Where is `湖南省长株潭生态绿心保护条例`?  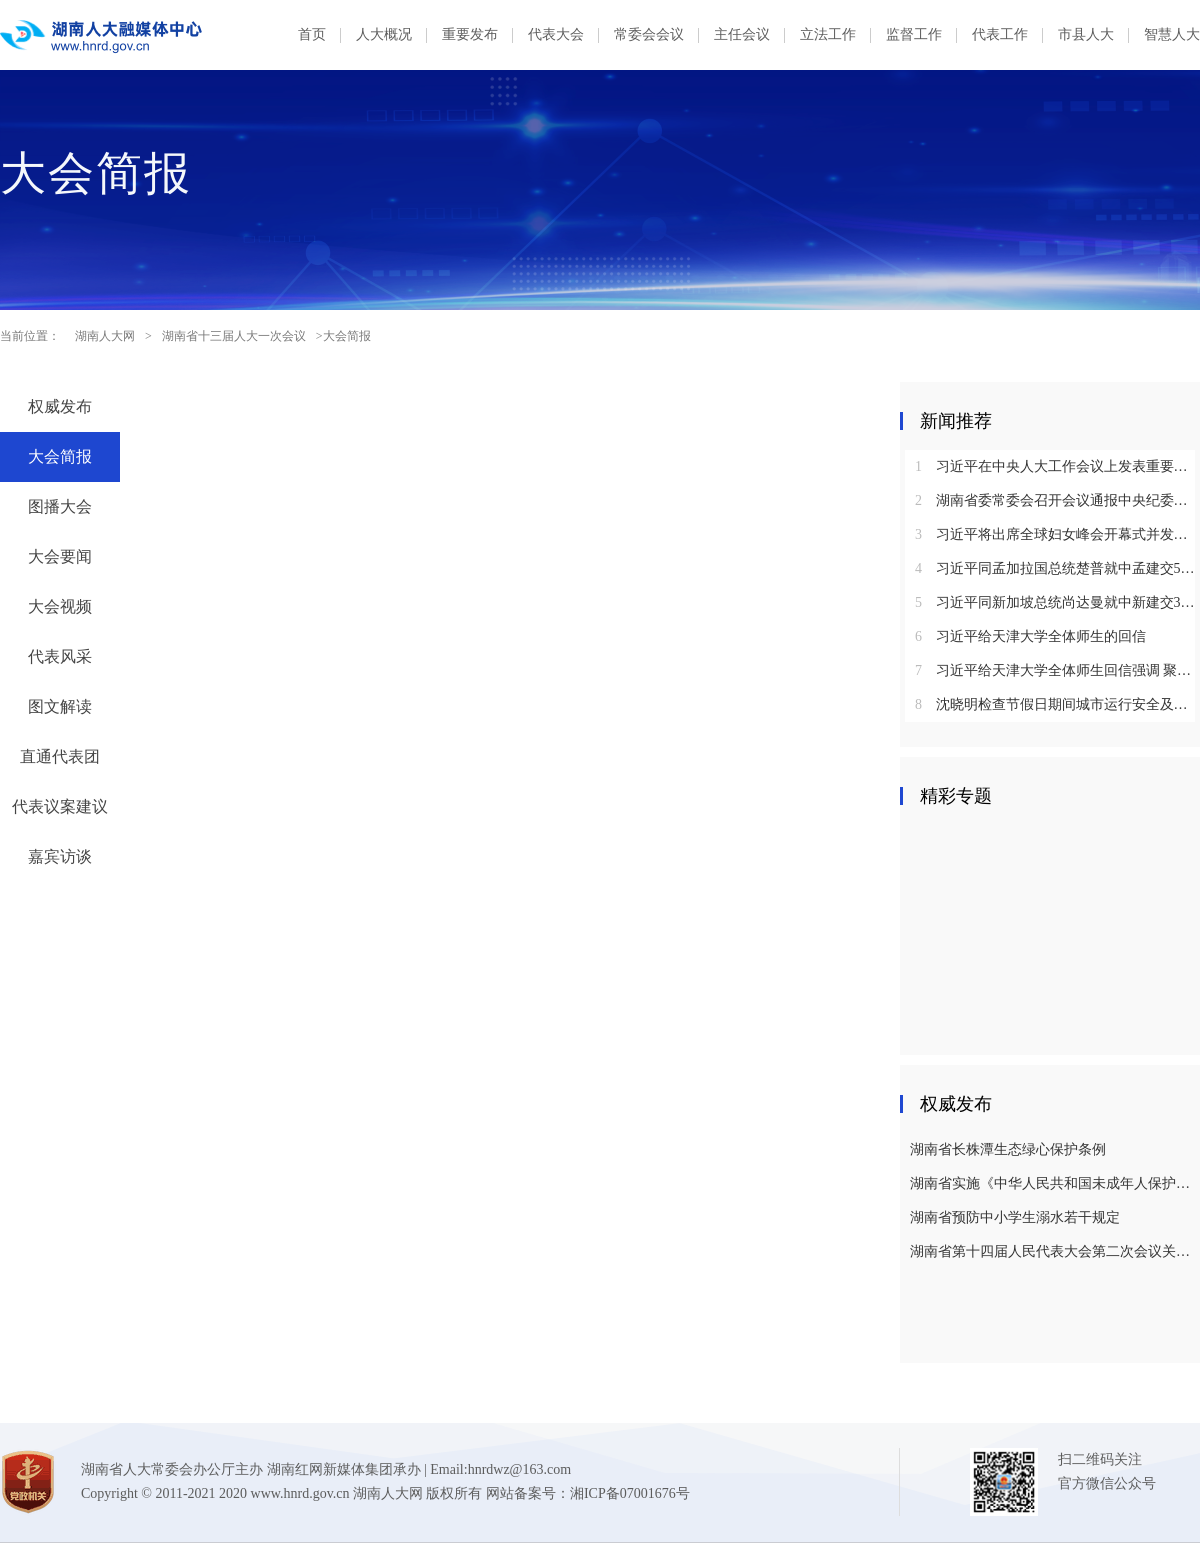
湖南省长株潭生态绿心保护条例 is located at coordinates (1008, 1149).